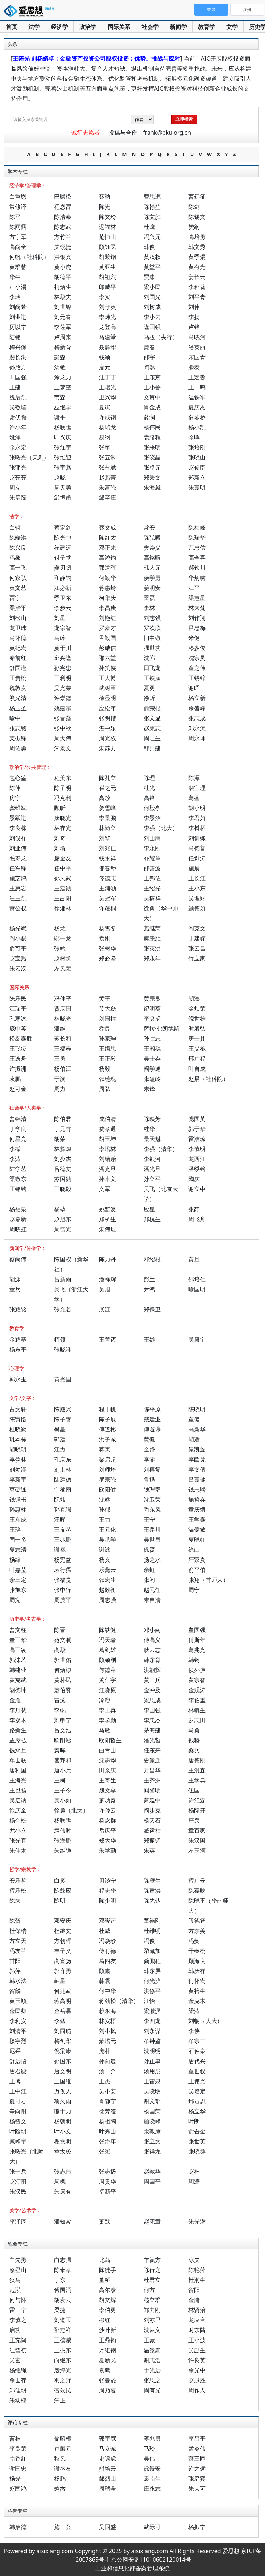 This screenshot has height=2576, width=265. What do you see at coordinates (107, 748) in the screenshot?
I see `朱苏力` at bounding box center [107, 748].